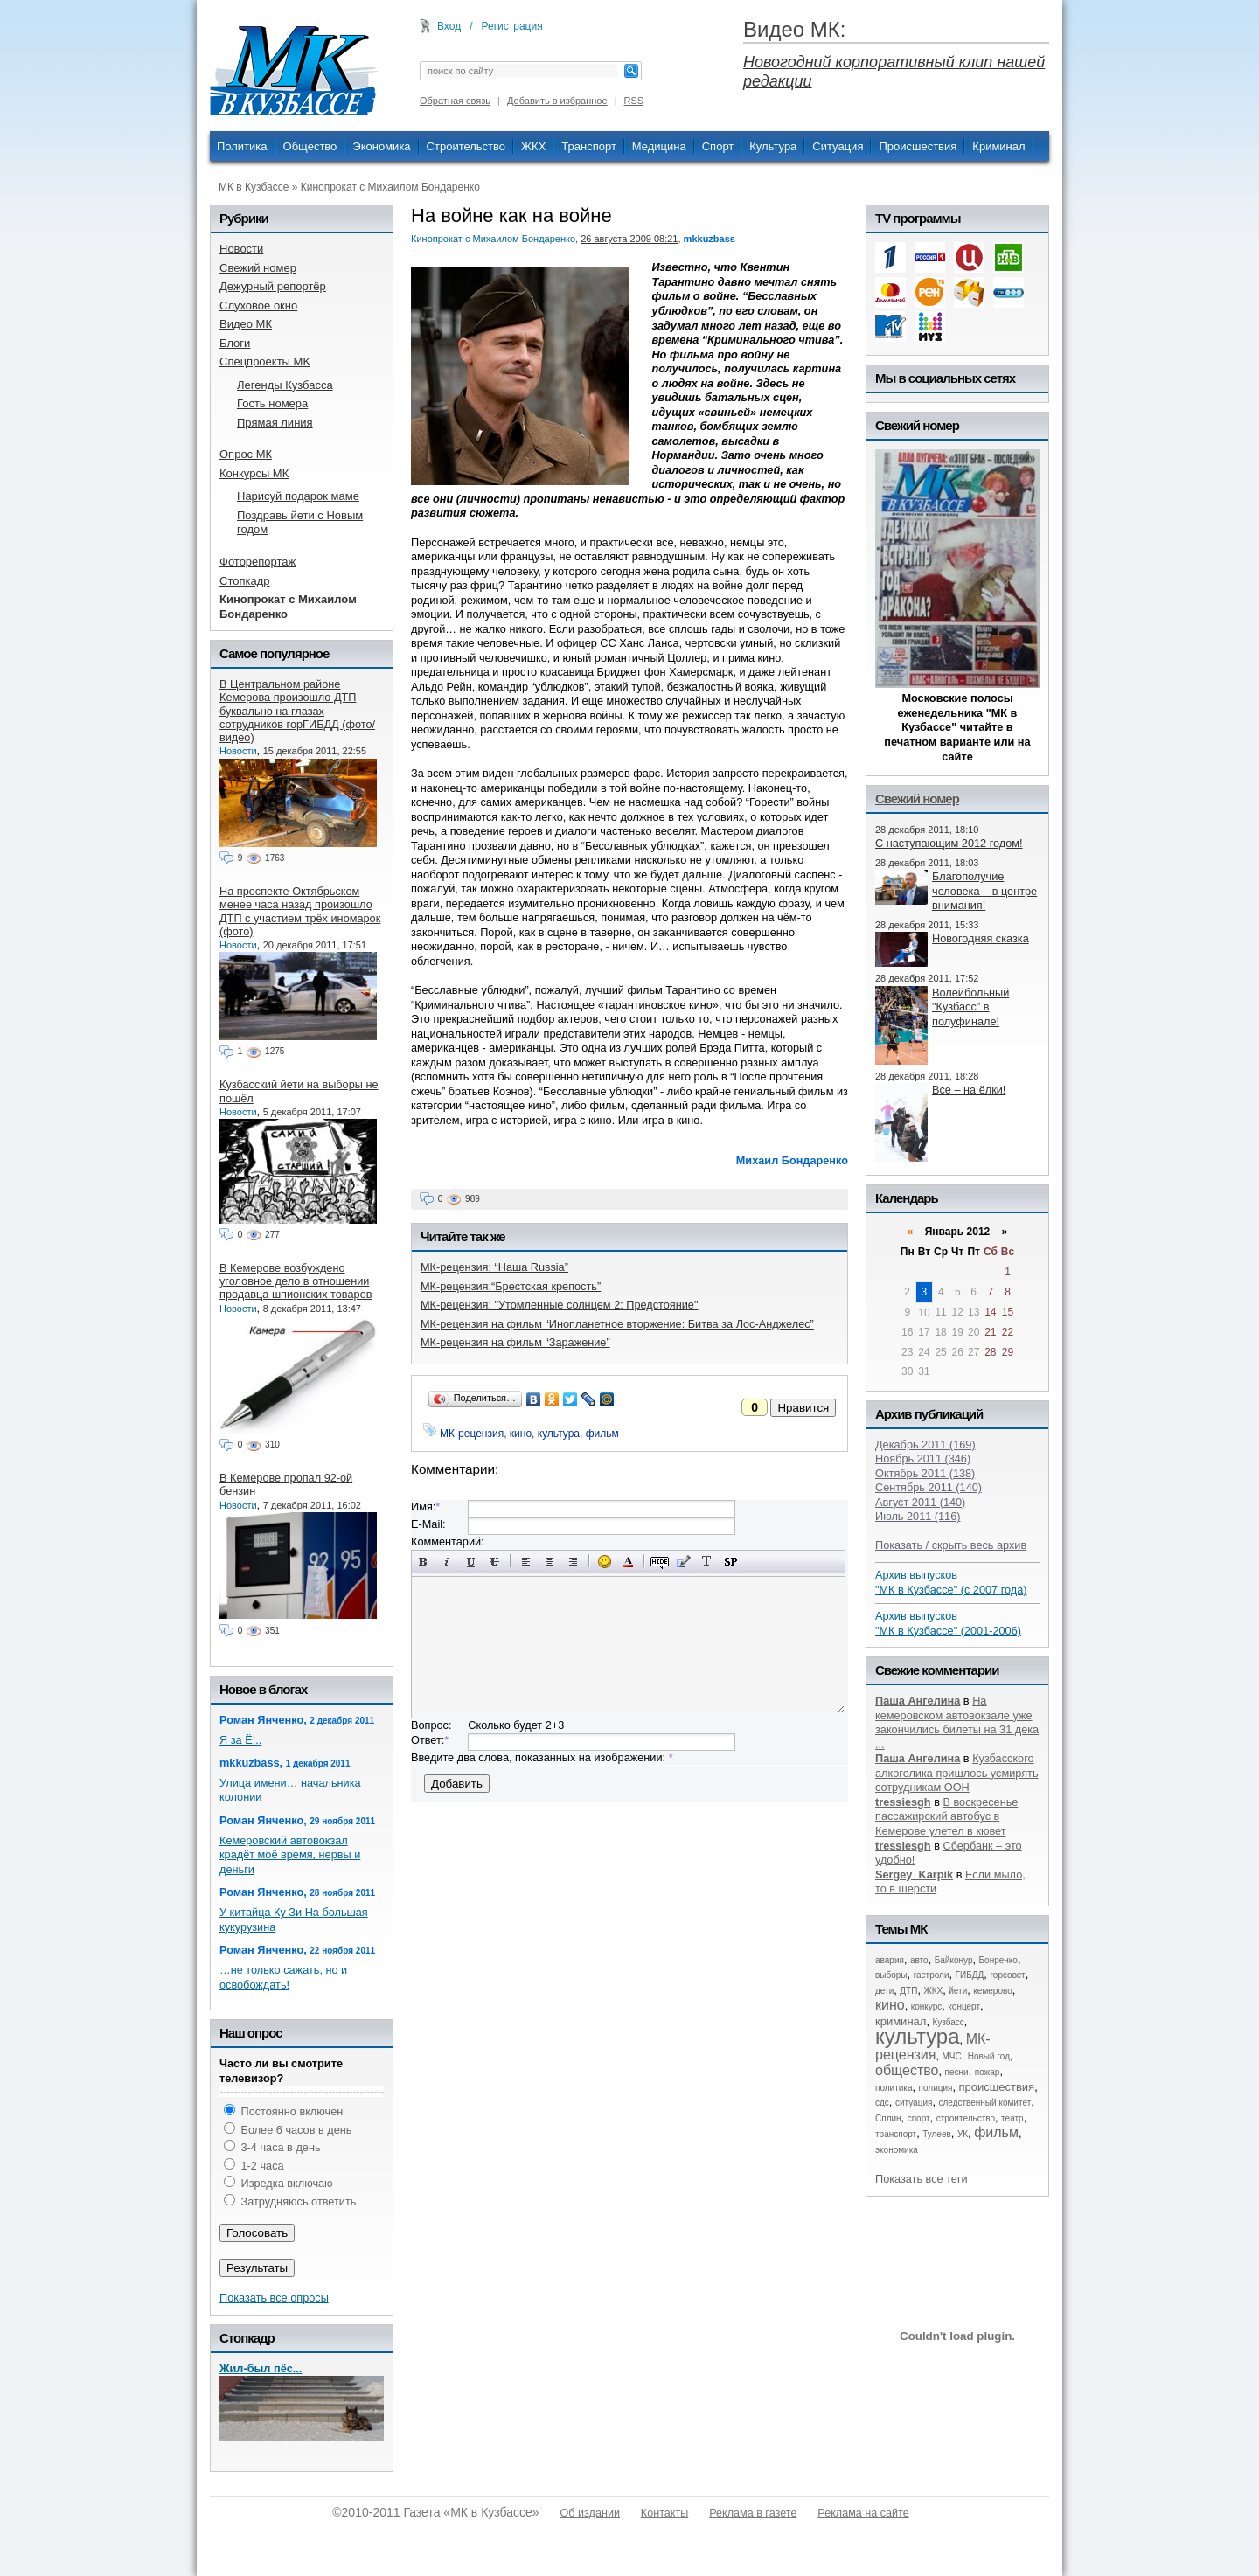 Image resolution: width=1259 pixels, height=2576 pixels. I want to click on Байконур, so click(954, 1960).